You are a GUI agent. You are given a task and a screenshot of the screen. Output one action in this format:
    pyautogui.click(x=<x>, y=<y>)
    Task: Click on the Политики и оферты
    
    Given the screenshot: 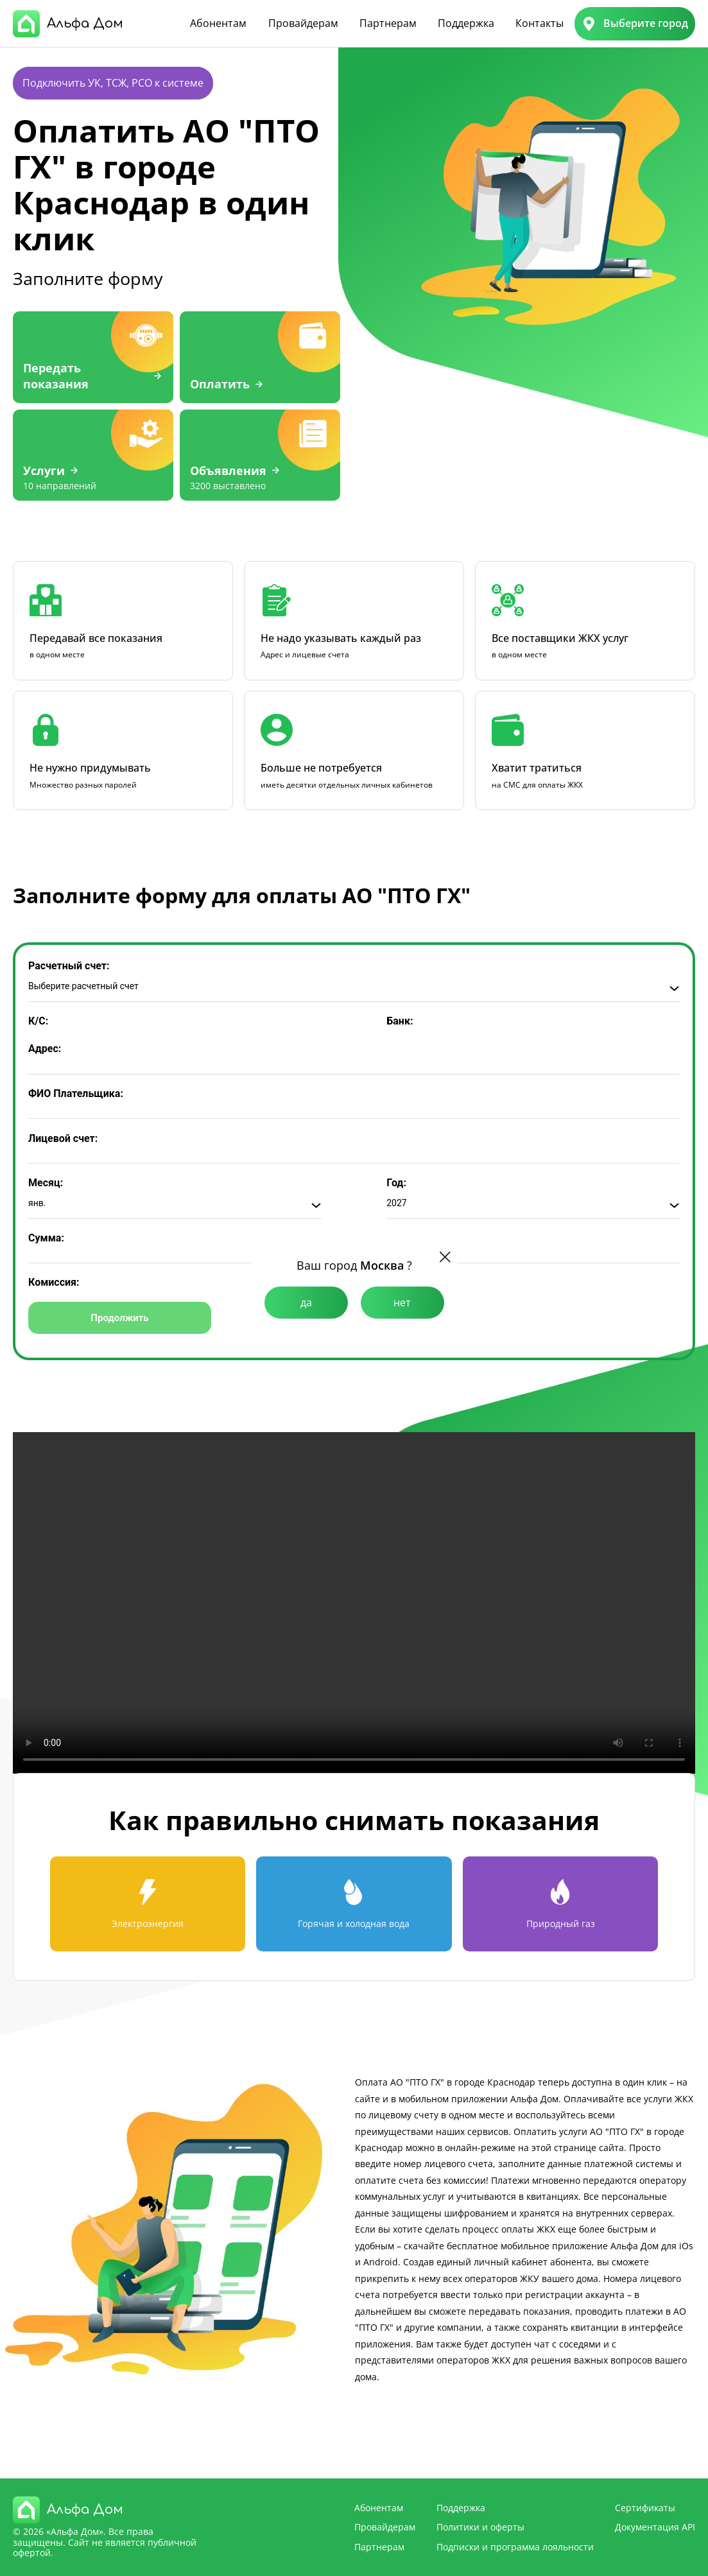 What is the action you would take?
    pyautogui.click(x=480, y=2527)
    